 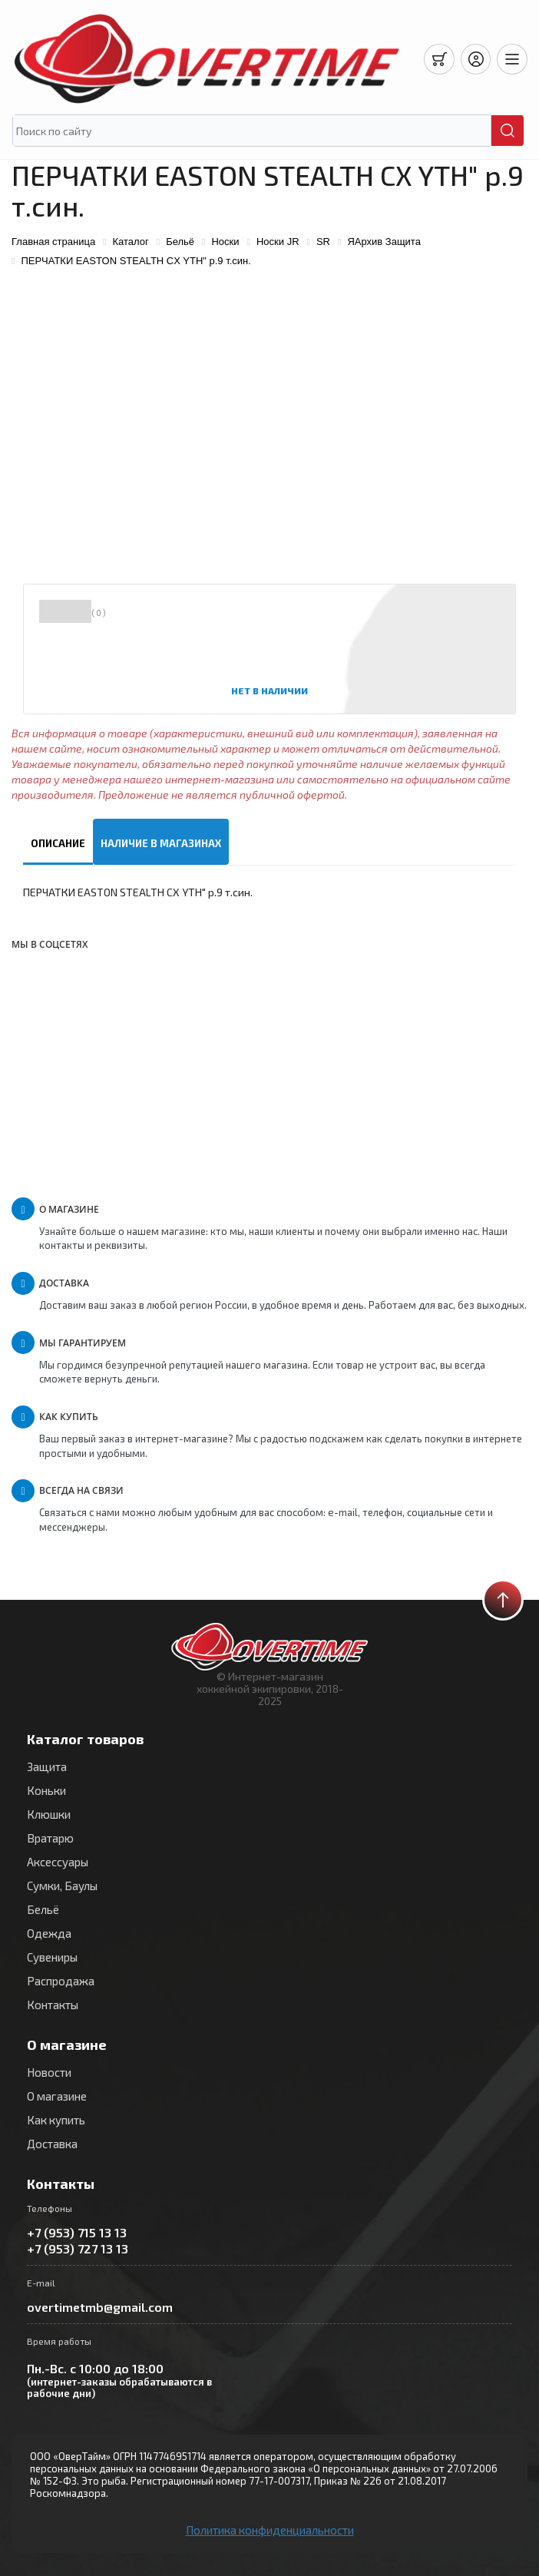 I want to click on Распродажа, so click(x=60, y=1981).